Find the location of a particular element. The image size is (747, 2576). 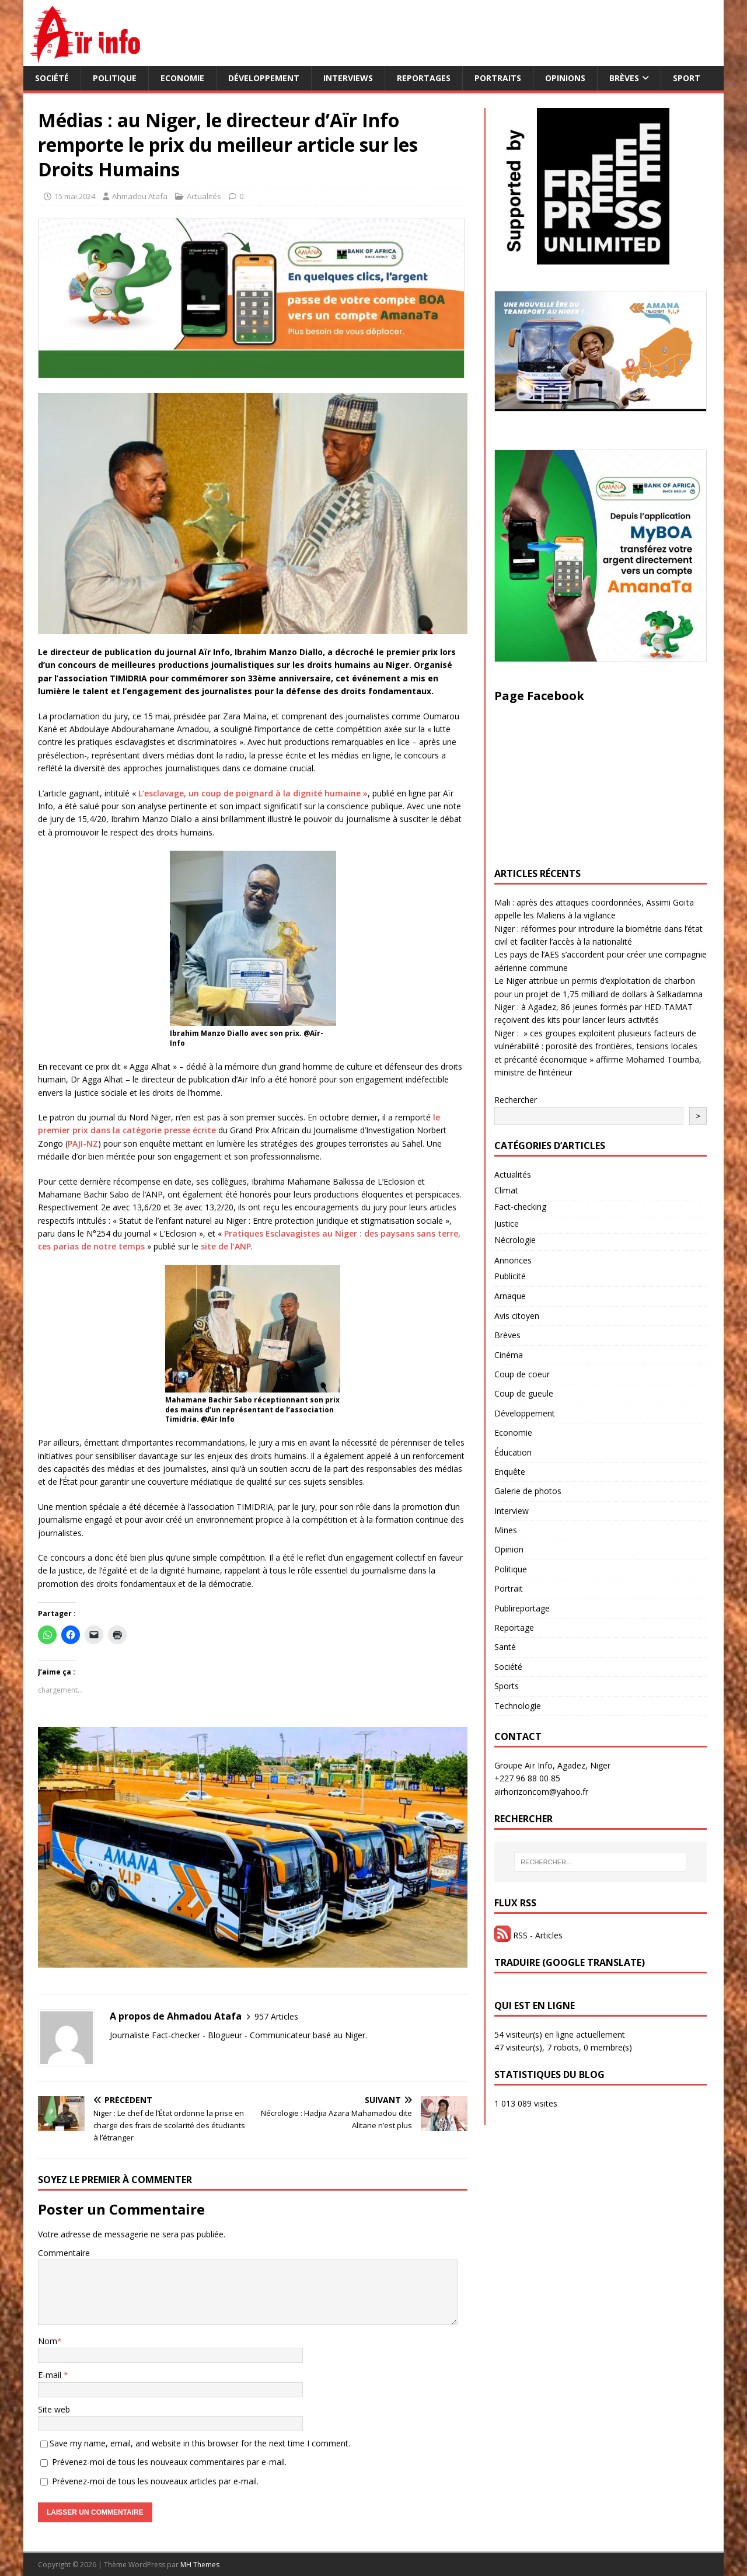

Reportage is located at coordinates (514, 1627).